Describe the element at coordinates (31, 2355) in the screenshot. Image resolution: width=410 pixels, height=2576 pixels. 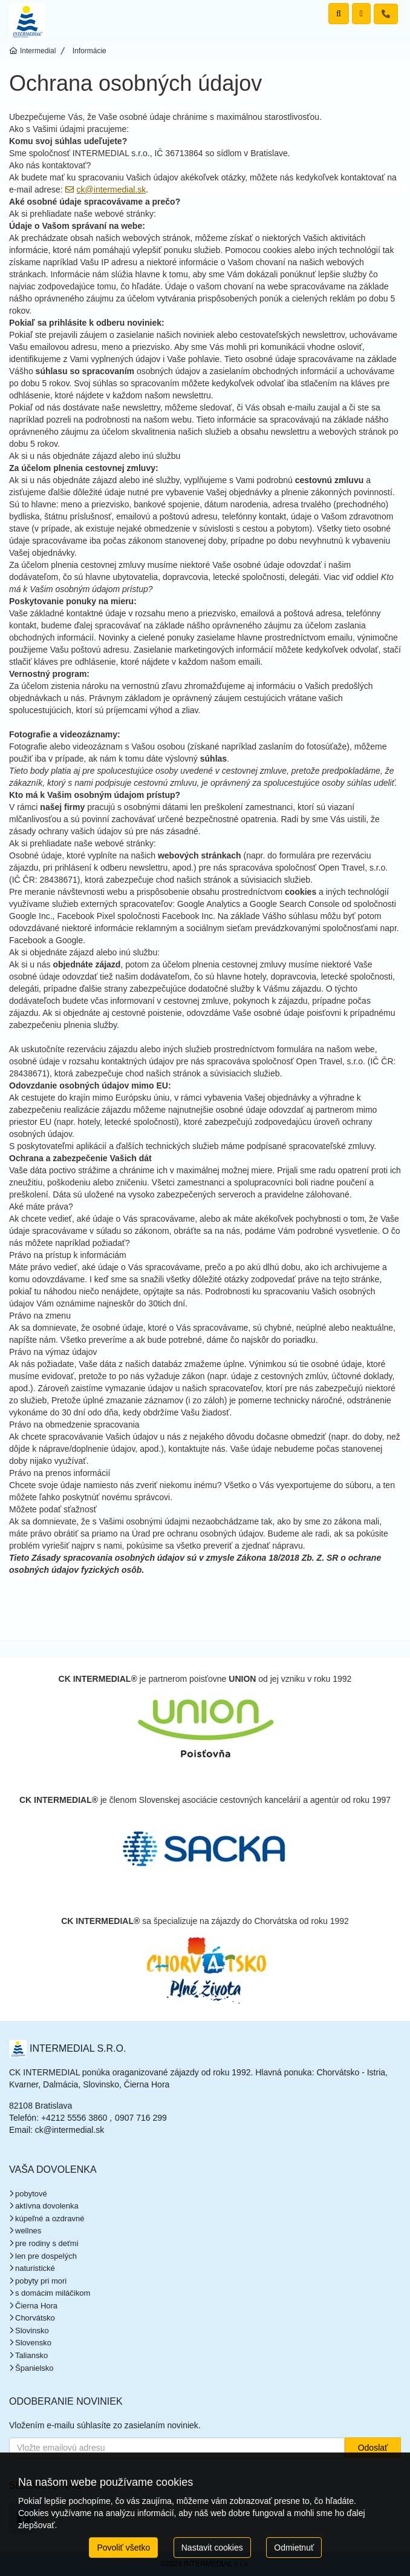
I see `Taliansko` at that location.